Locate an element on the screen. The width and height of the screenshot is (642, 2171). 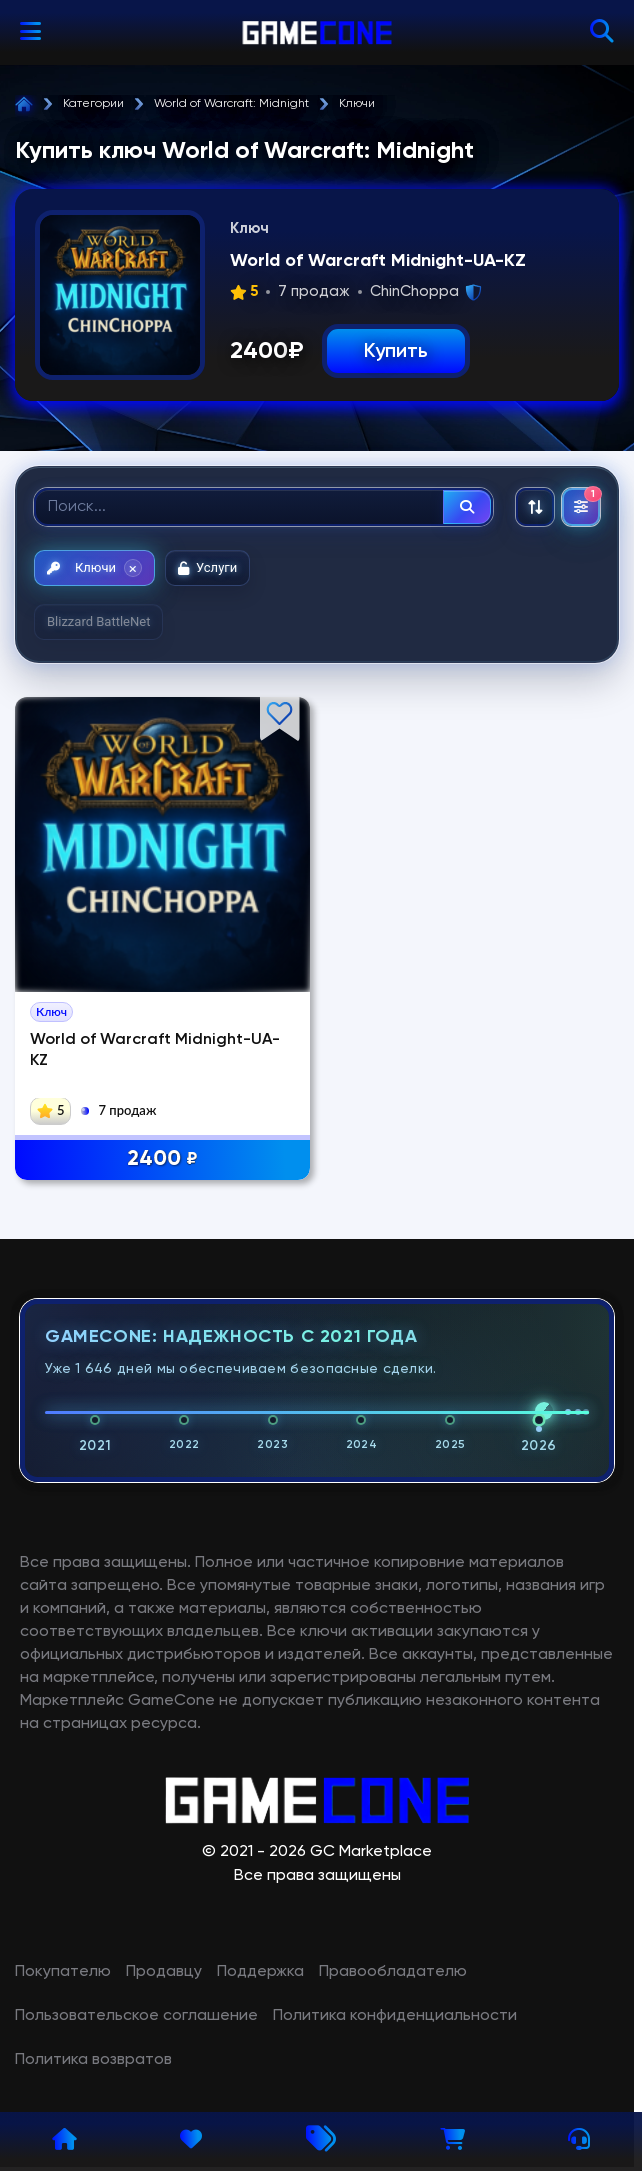
Политика конфиденциальности is located at coordinates (395, 2016).